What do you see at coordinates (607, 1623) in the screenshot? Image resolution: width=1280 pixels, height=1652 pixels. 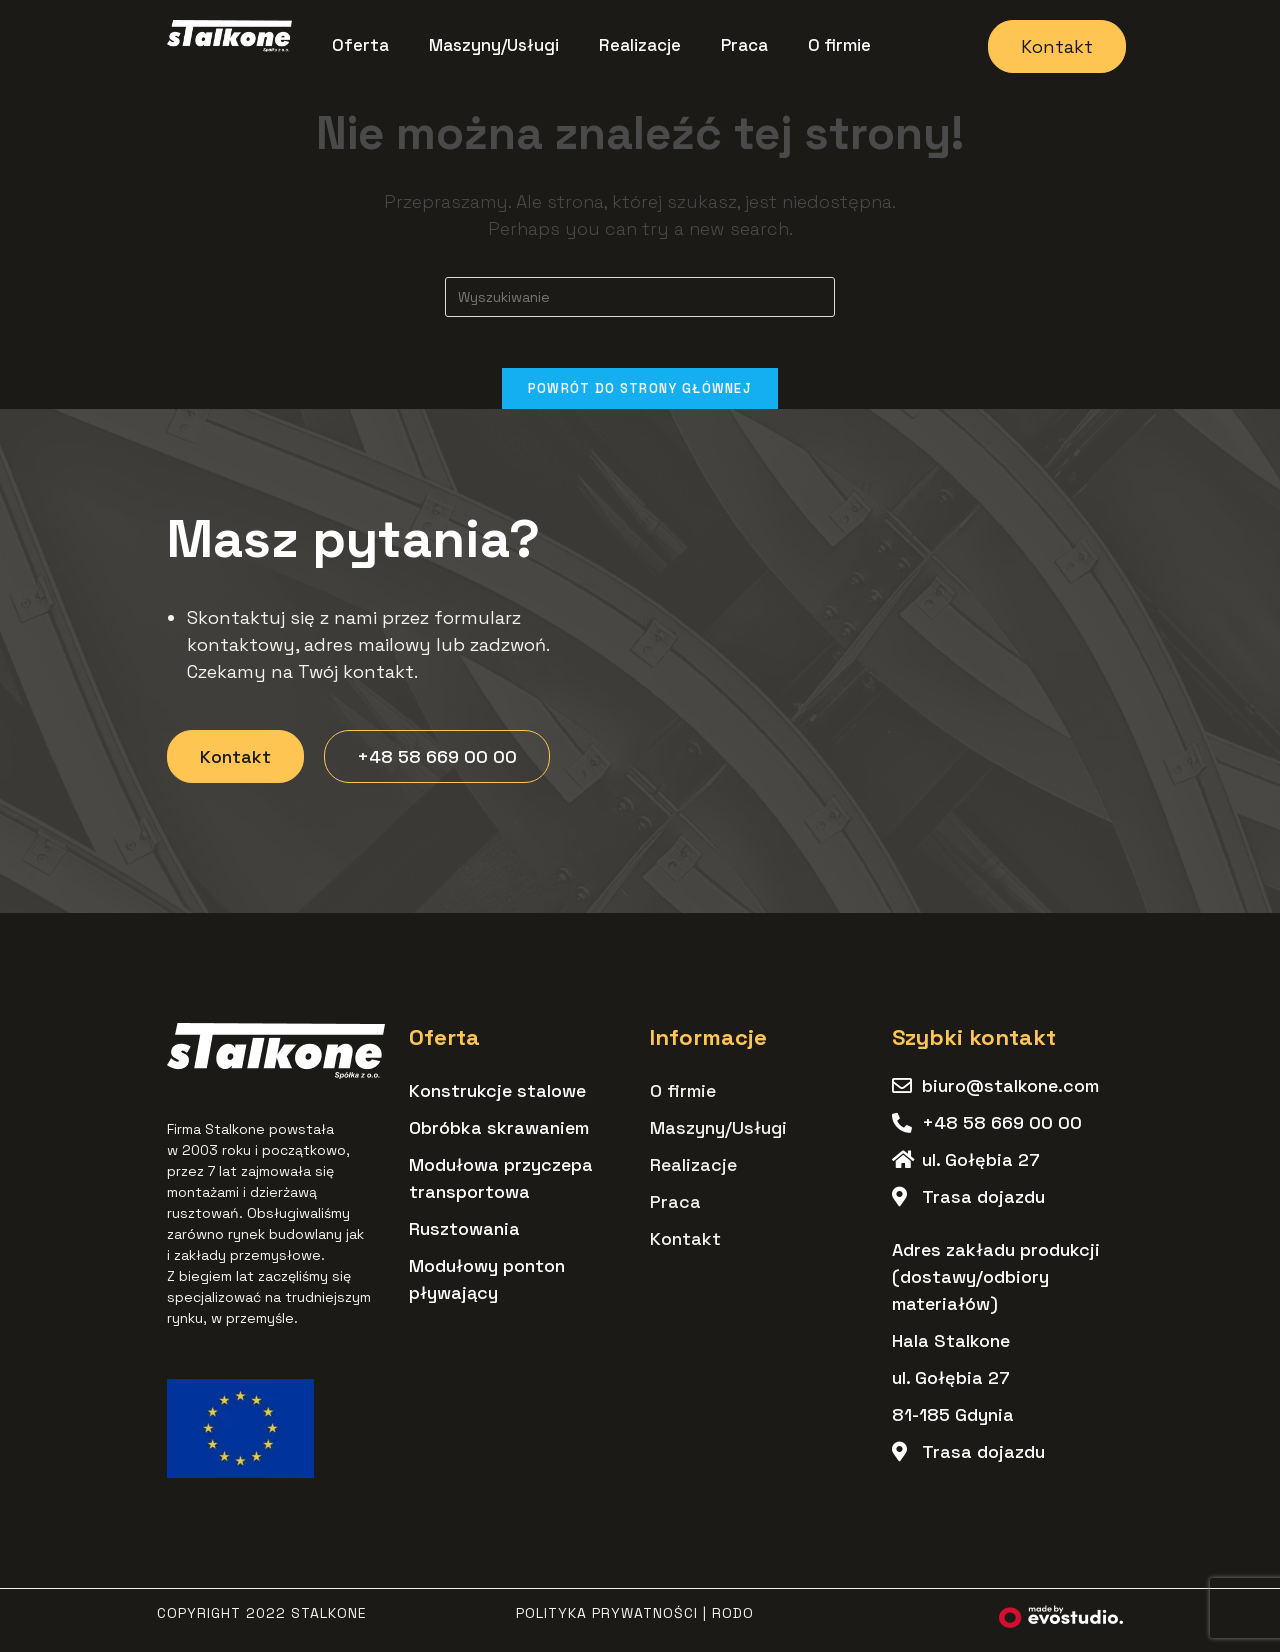 I see `Polityka Prywatności` at bounding box center [607, 1623].